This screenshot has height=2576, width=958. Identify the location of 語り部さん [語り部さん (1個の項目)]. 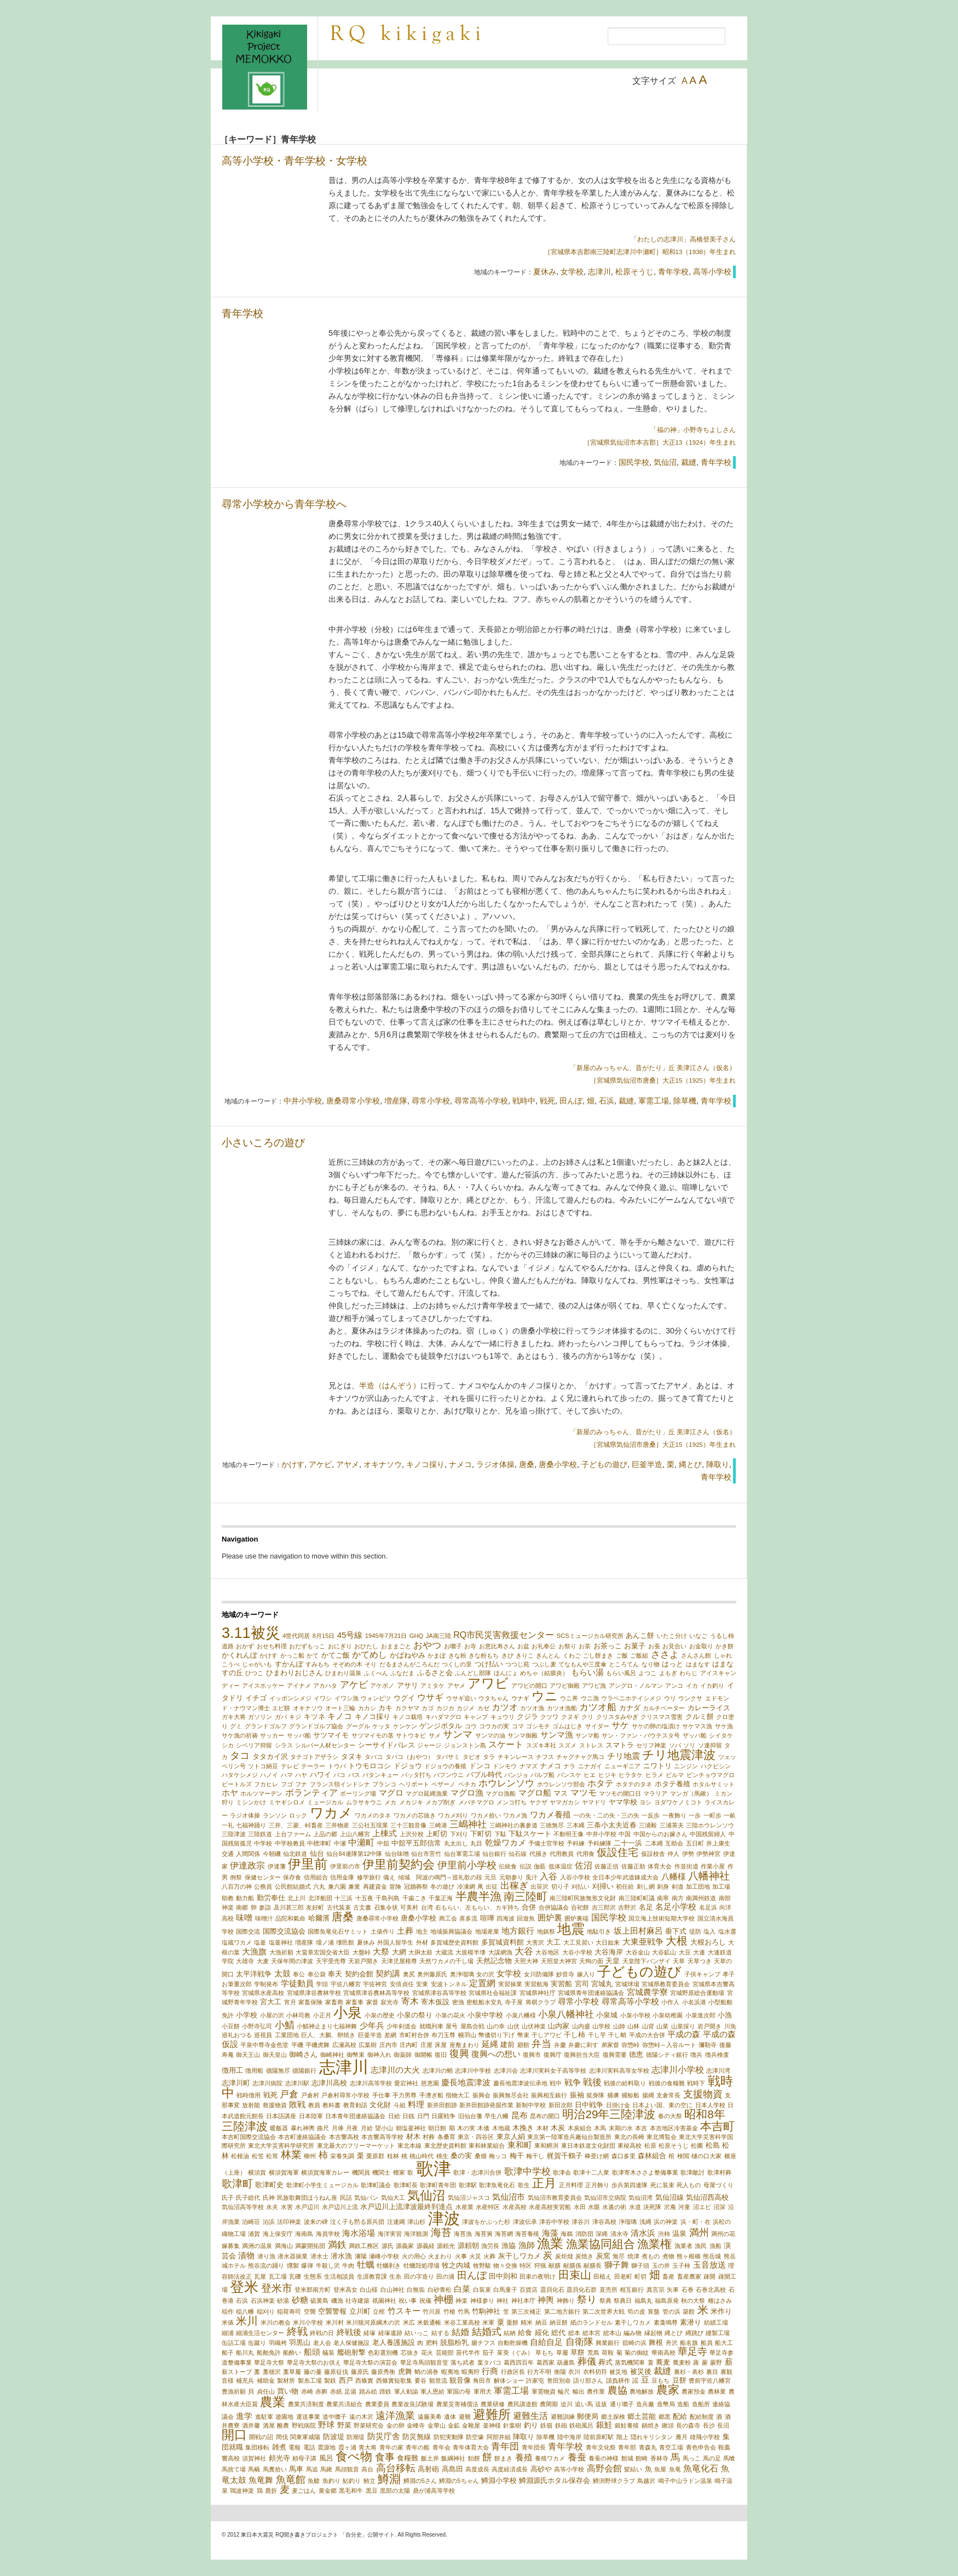
(588, 2380).